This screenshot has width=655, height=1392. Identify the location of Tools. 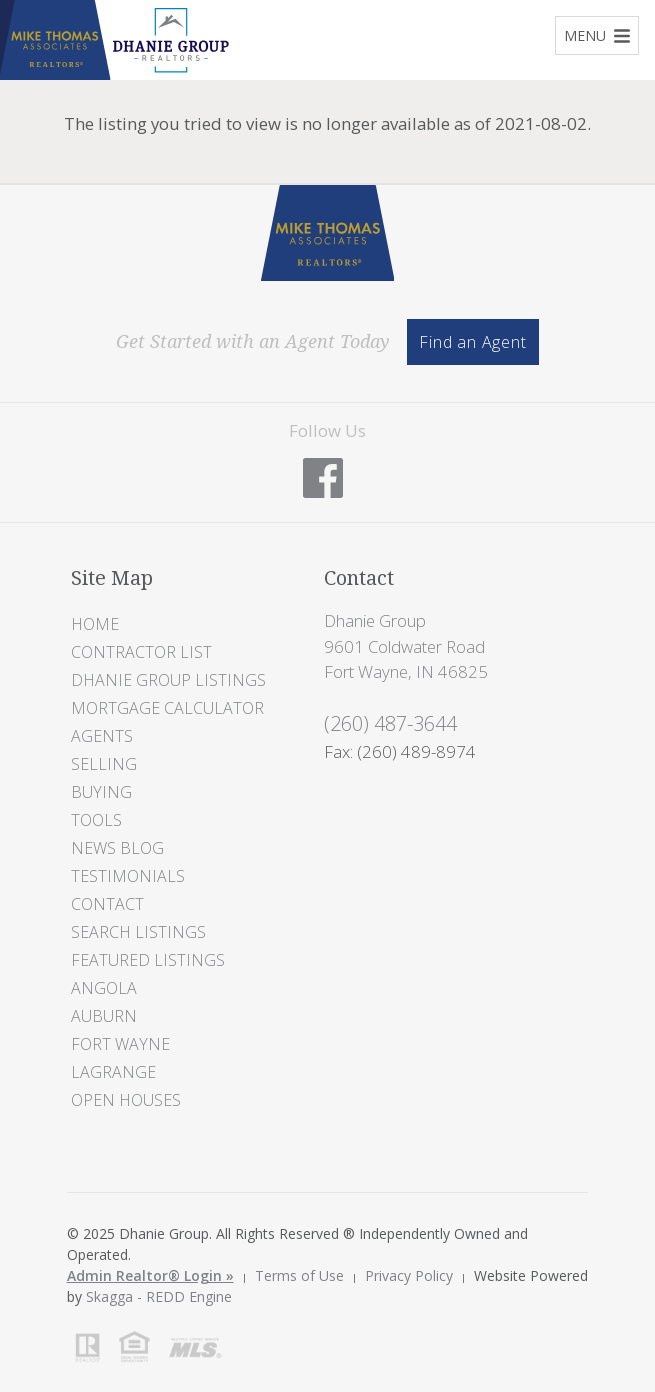
(96, 820).